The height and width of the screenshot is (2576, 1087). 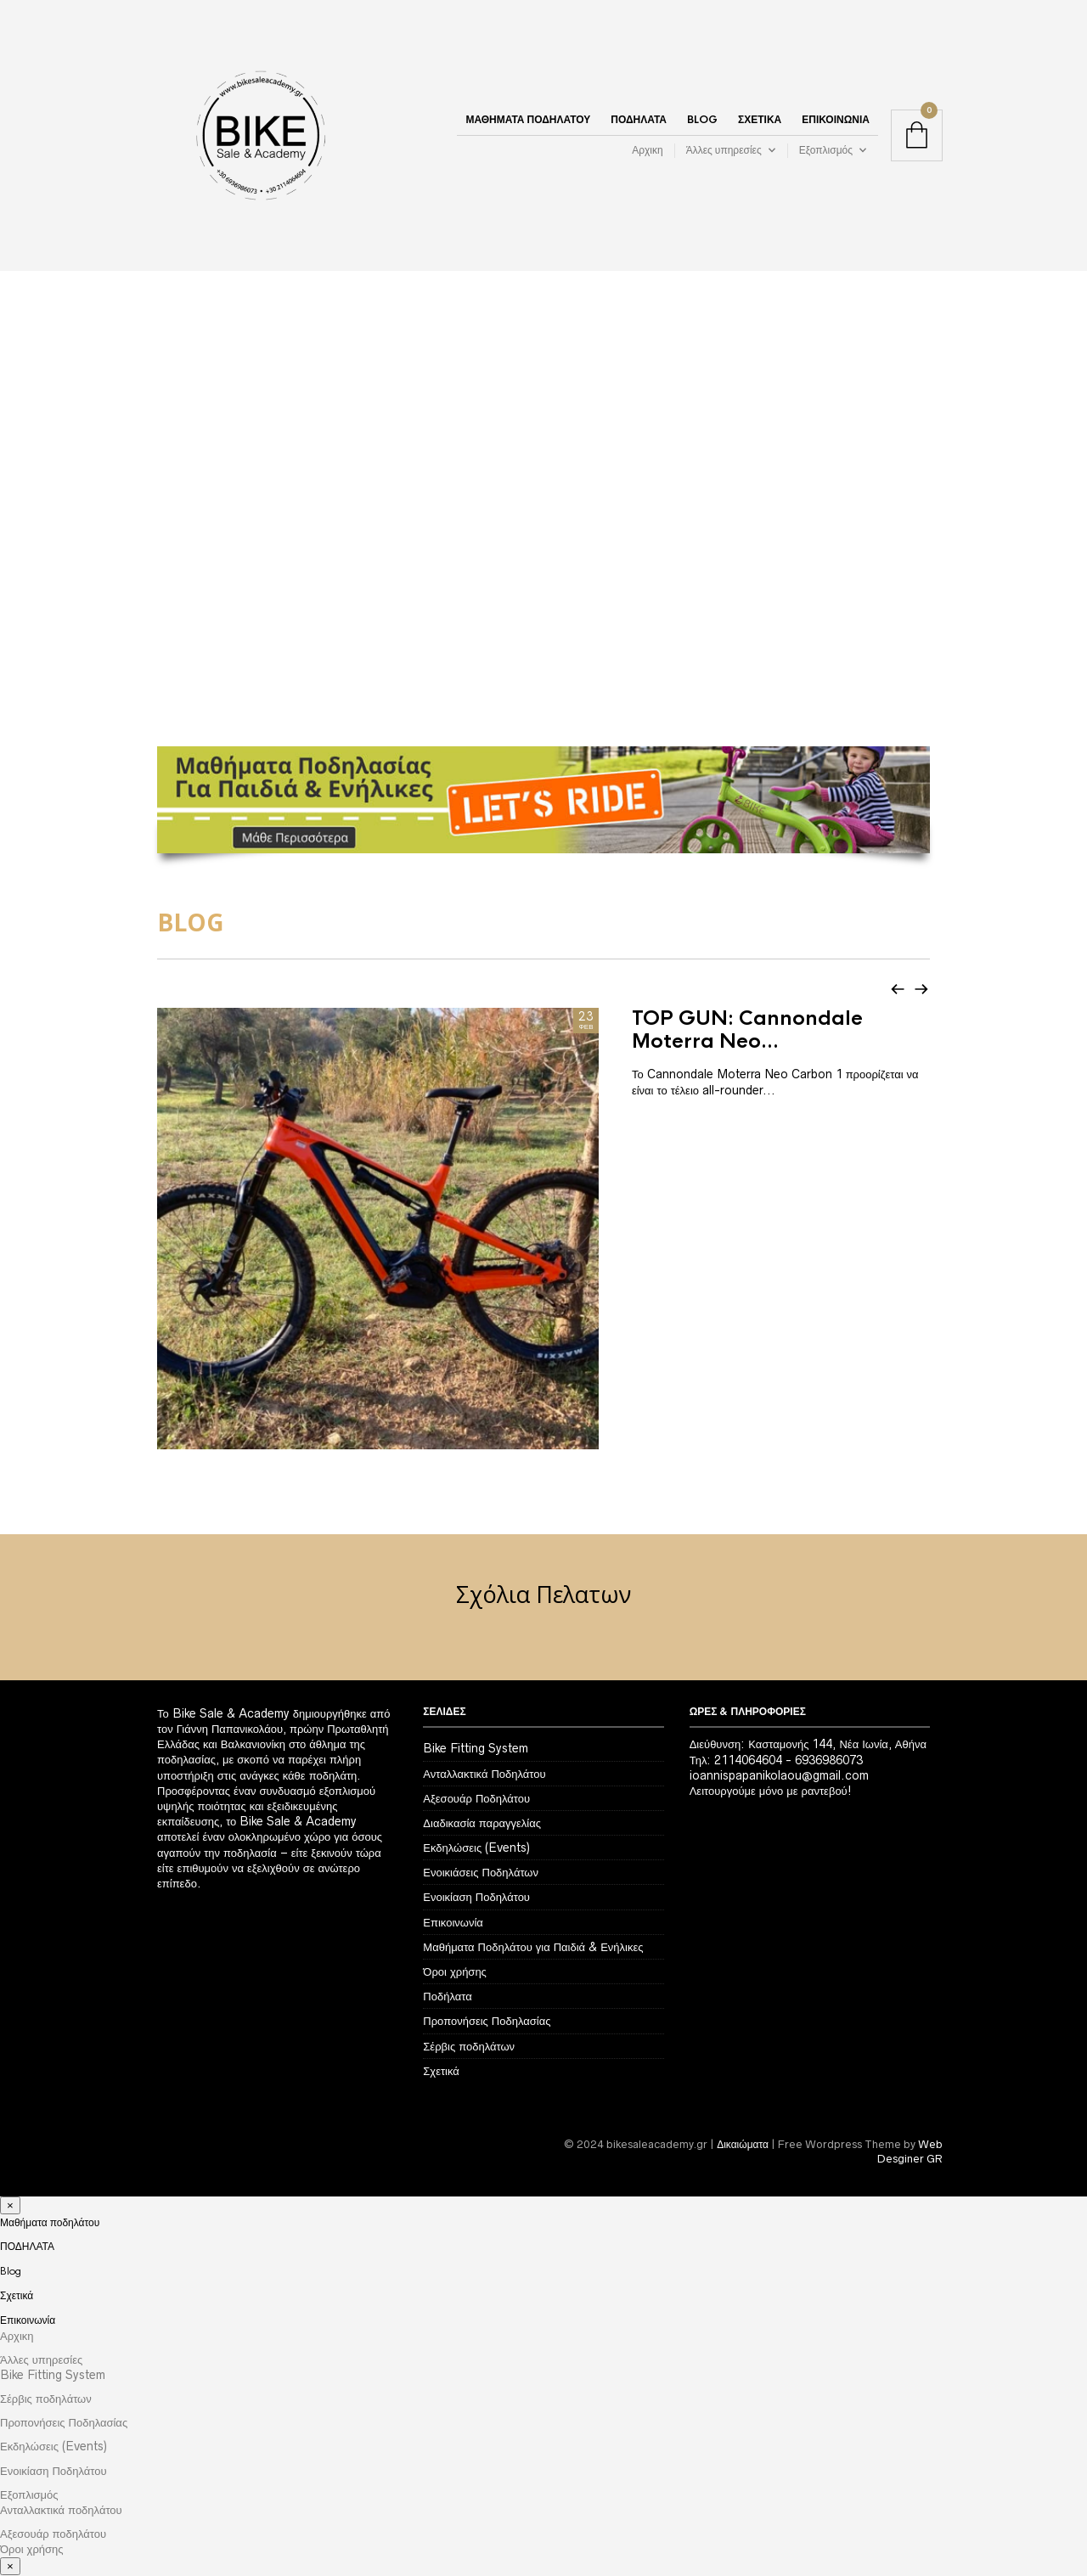 What do you see at coordinates (476, 1706) in the screenshot?
I see `Αξεσουάρ Ποδηλάτου` at bounding box center [476, 1706].